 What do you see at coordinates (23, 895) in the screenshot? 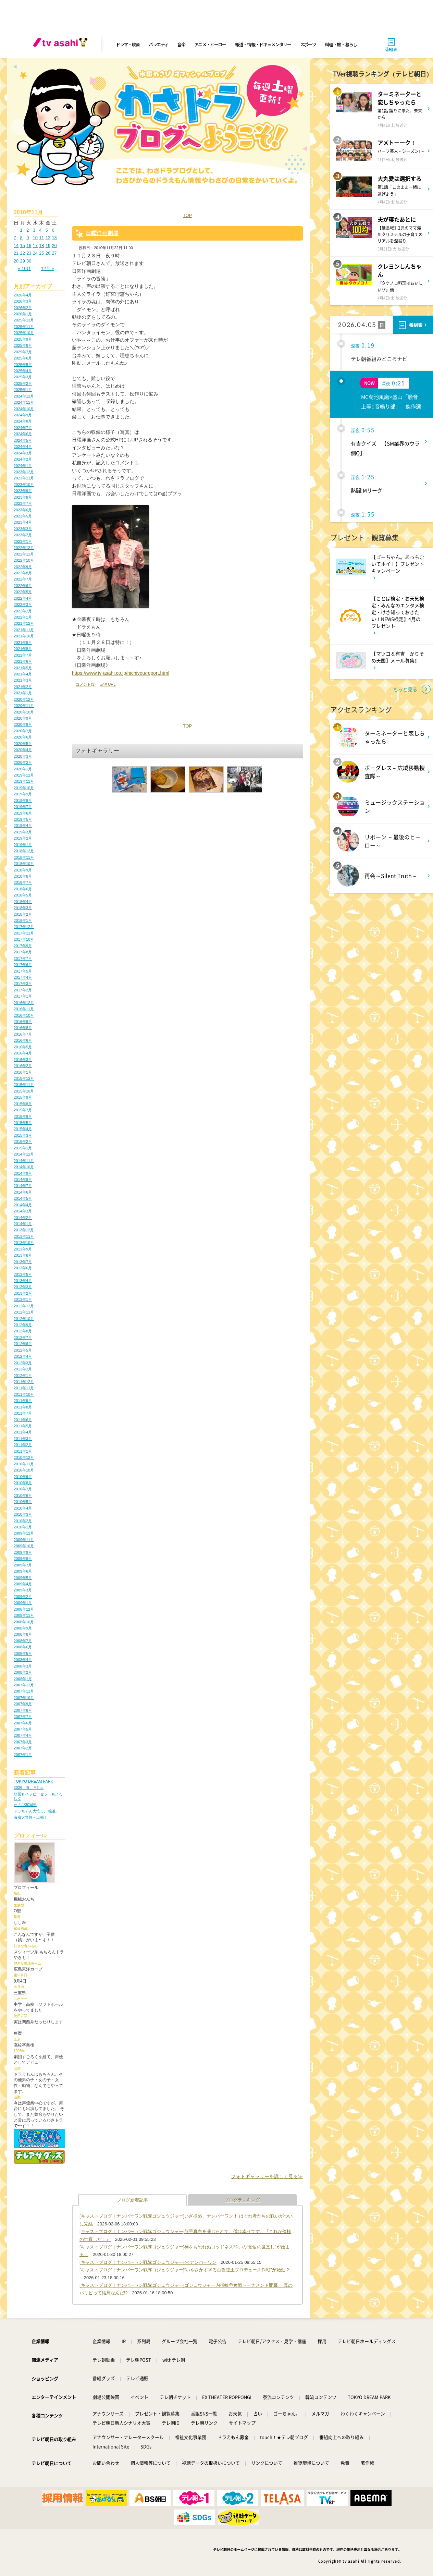
I see `2018年5月` at bounding box center [23, 895].